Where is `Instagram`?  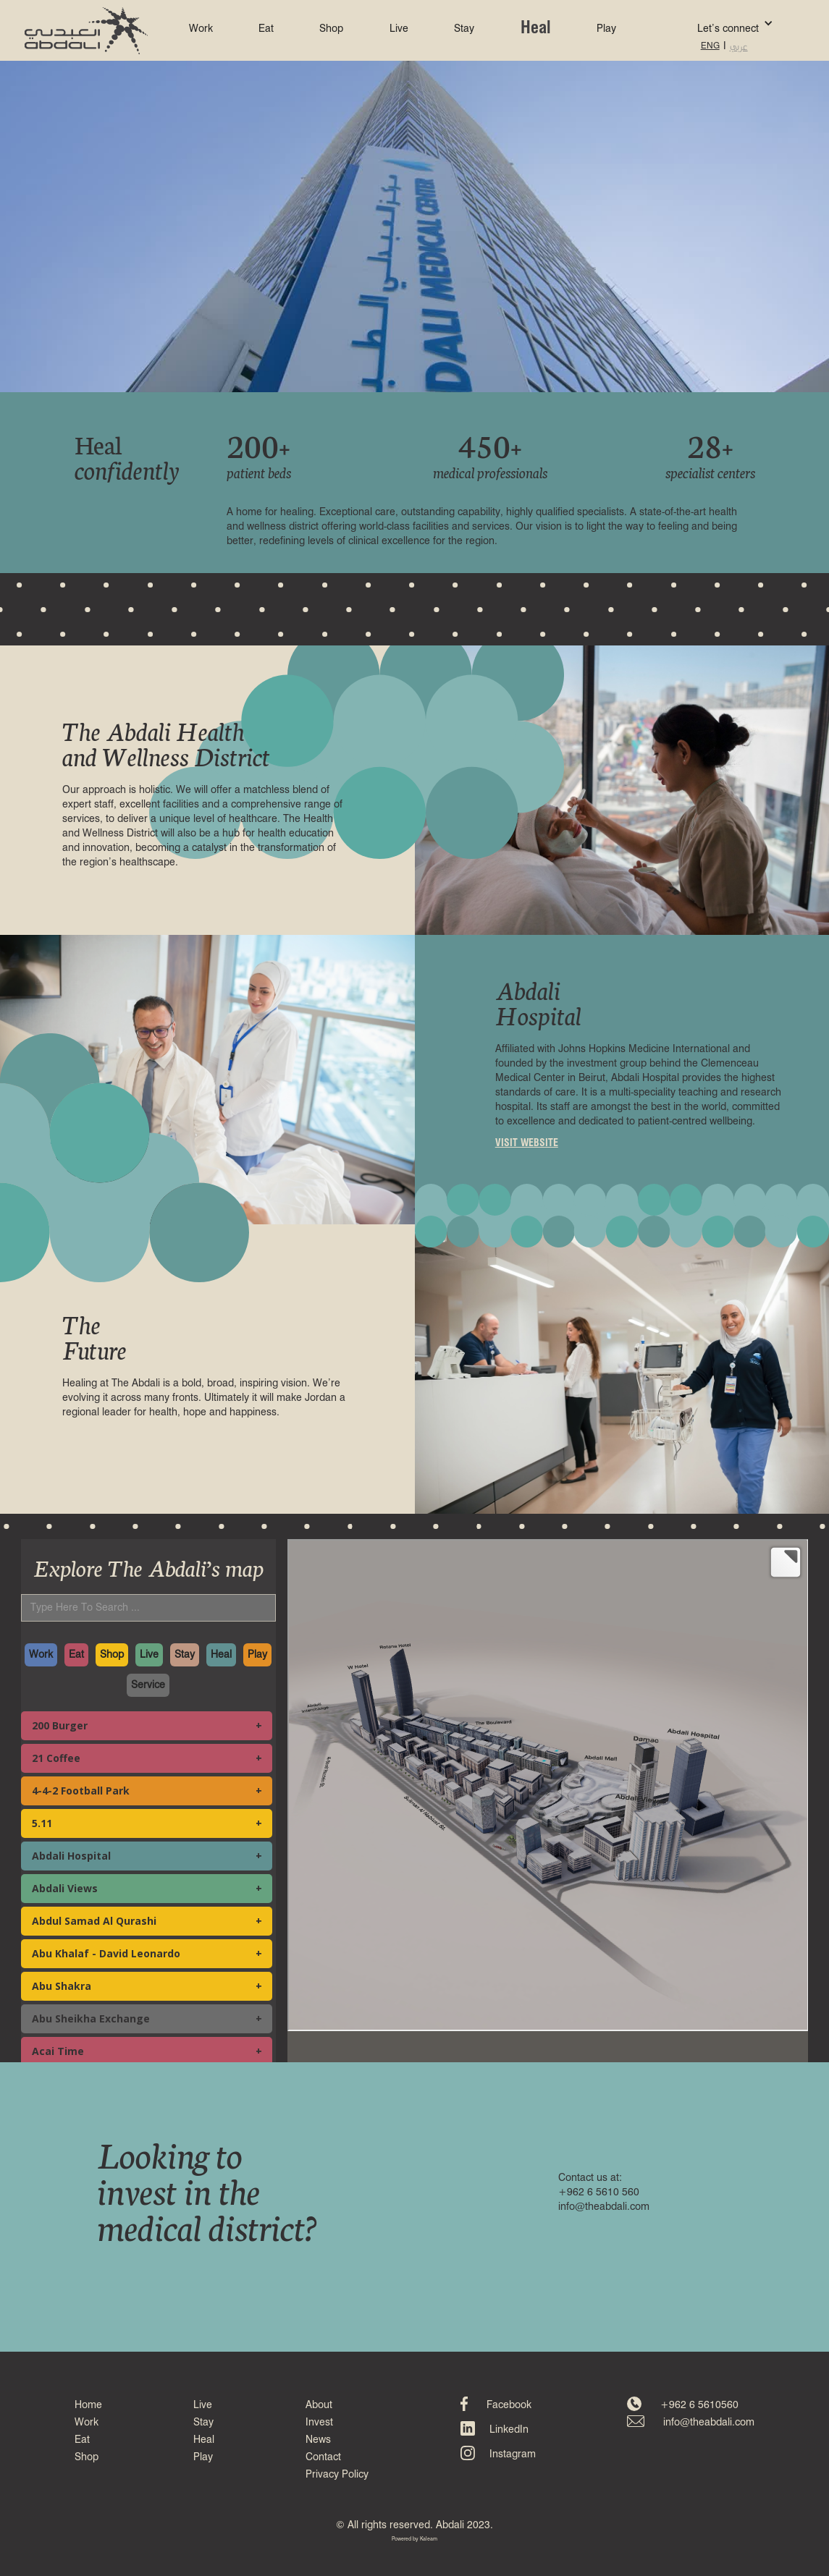
Instagram is located at coordinates (512, 2454).